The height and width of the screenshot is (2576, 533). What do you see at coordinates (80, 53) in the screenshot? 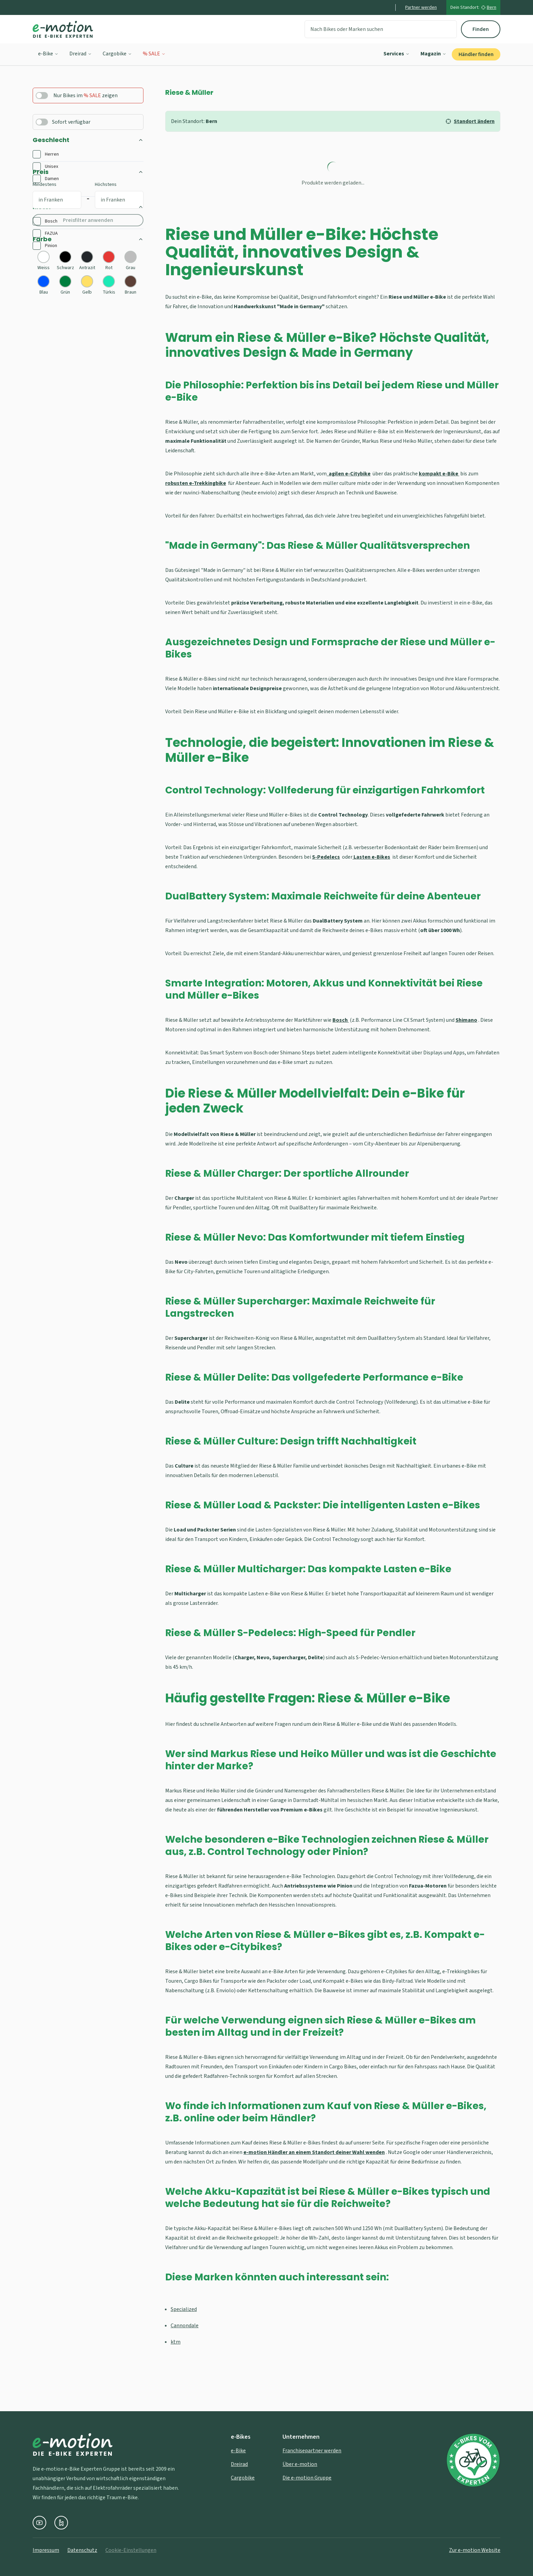
I see `Dreirad` at bounding box center [80, 53].